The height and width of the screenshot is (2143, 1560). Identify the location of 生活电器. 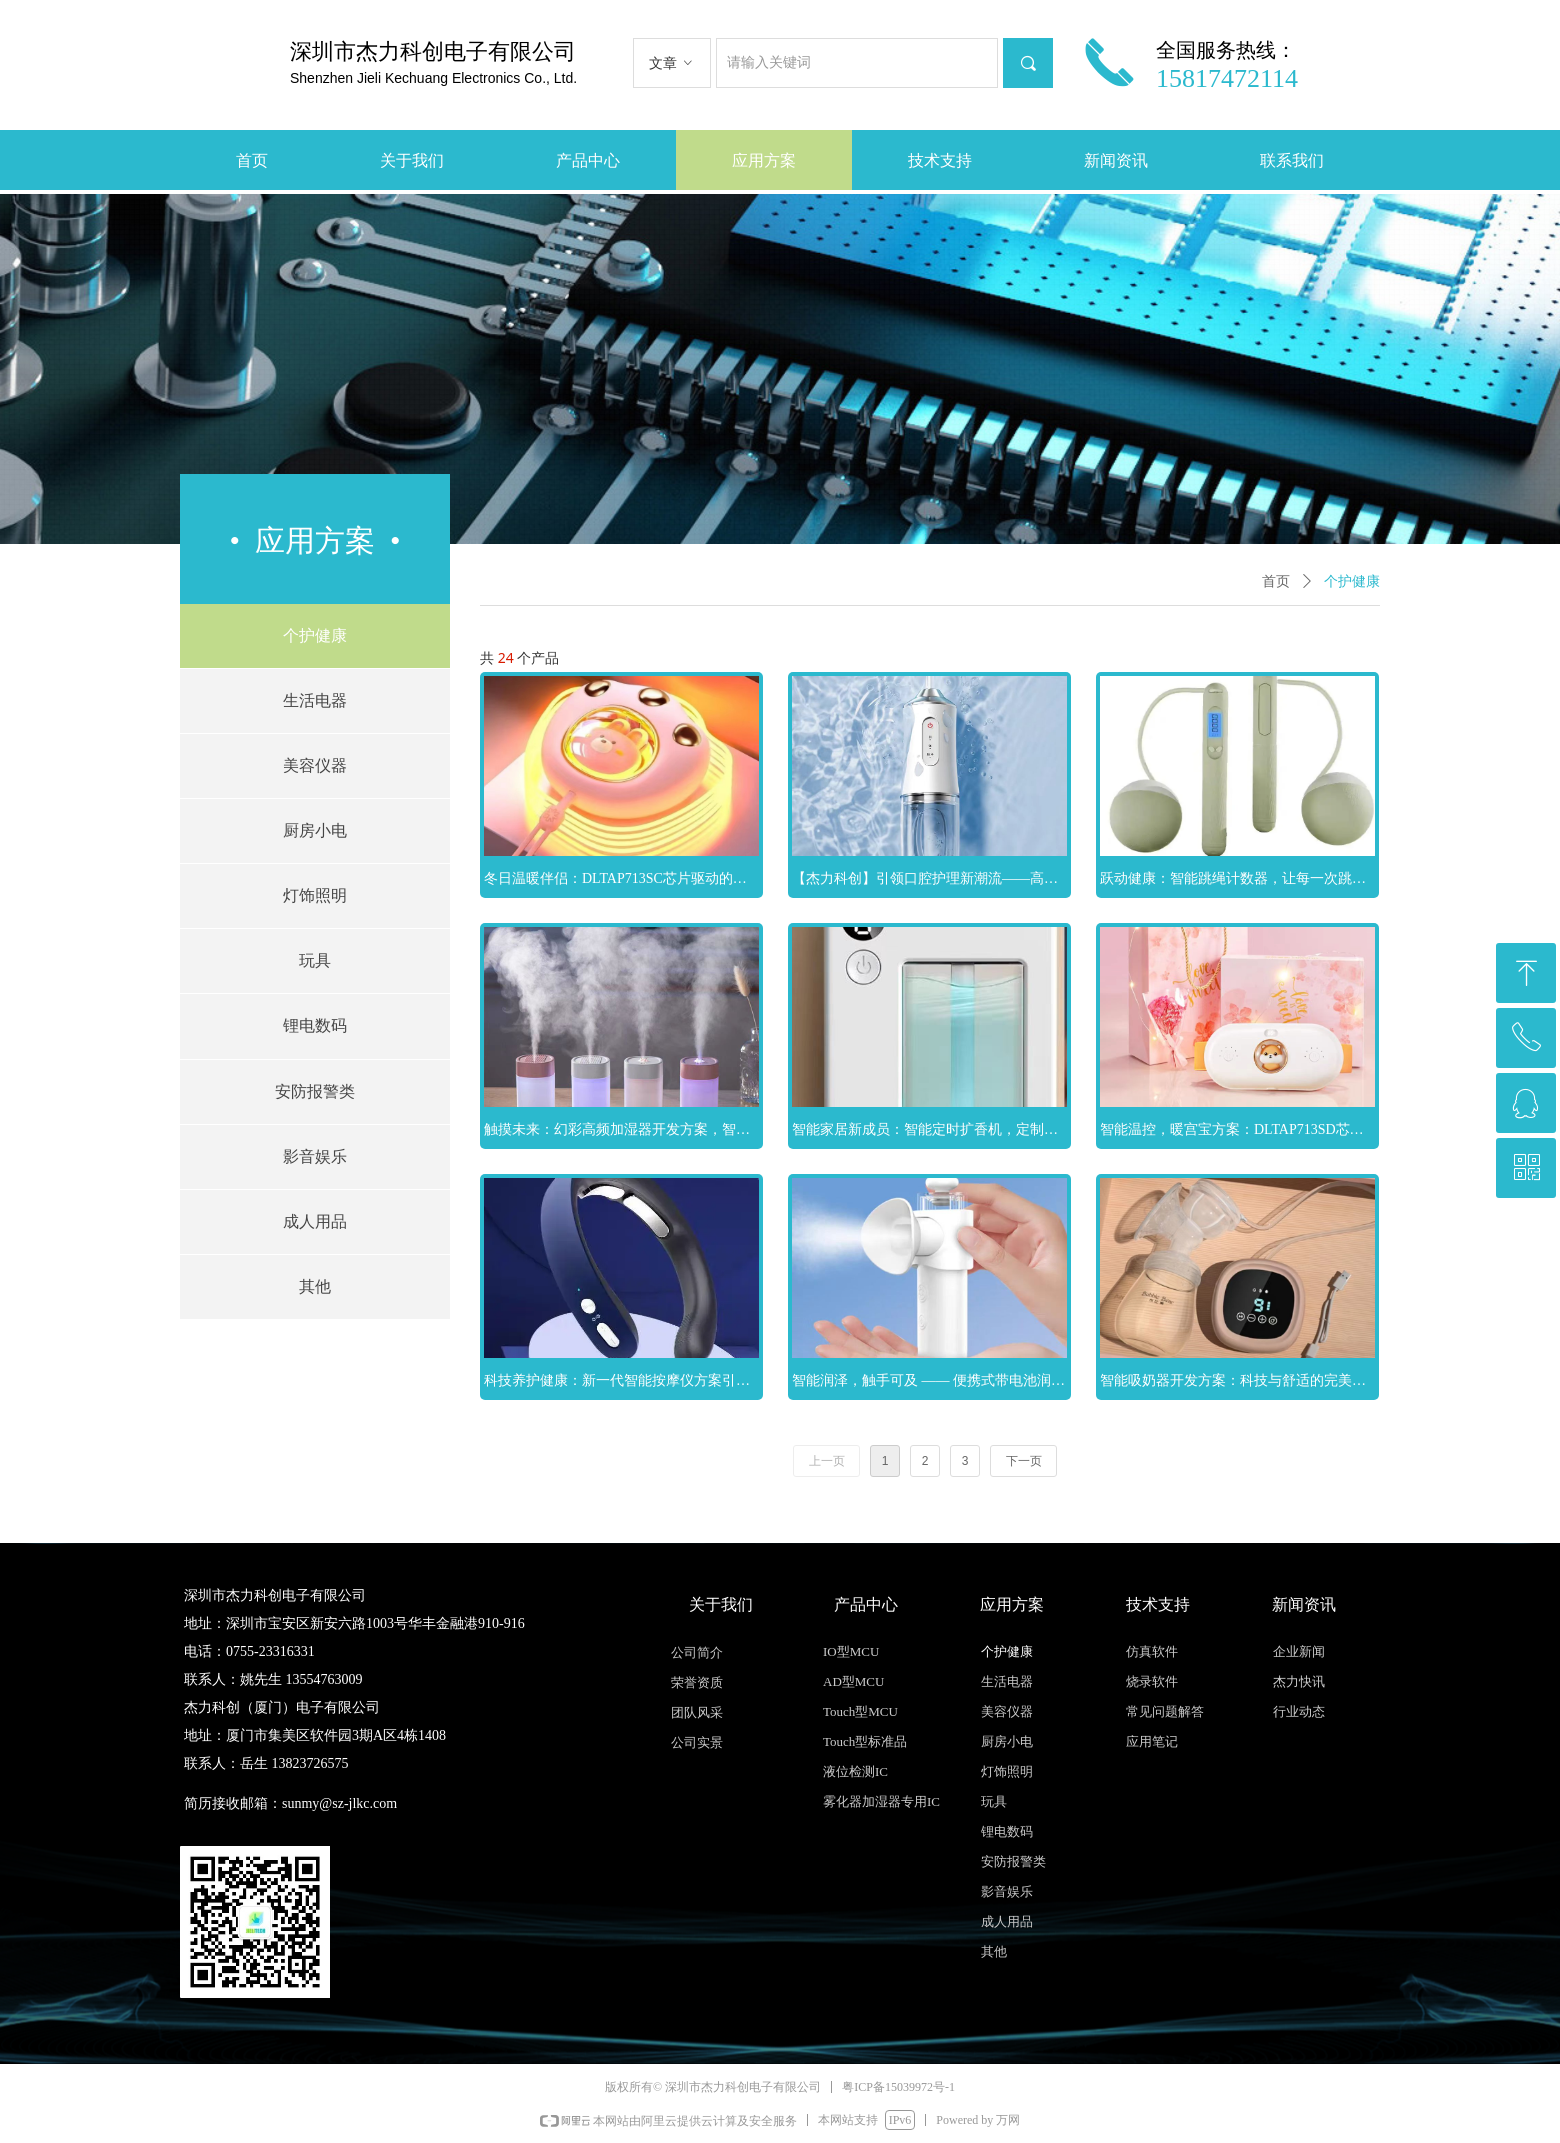
(315, 700).